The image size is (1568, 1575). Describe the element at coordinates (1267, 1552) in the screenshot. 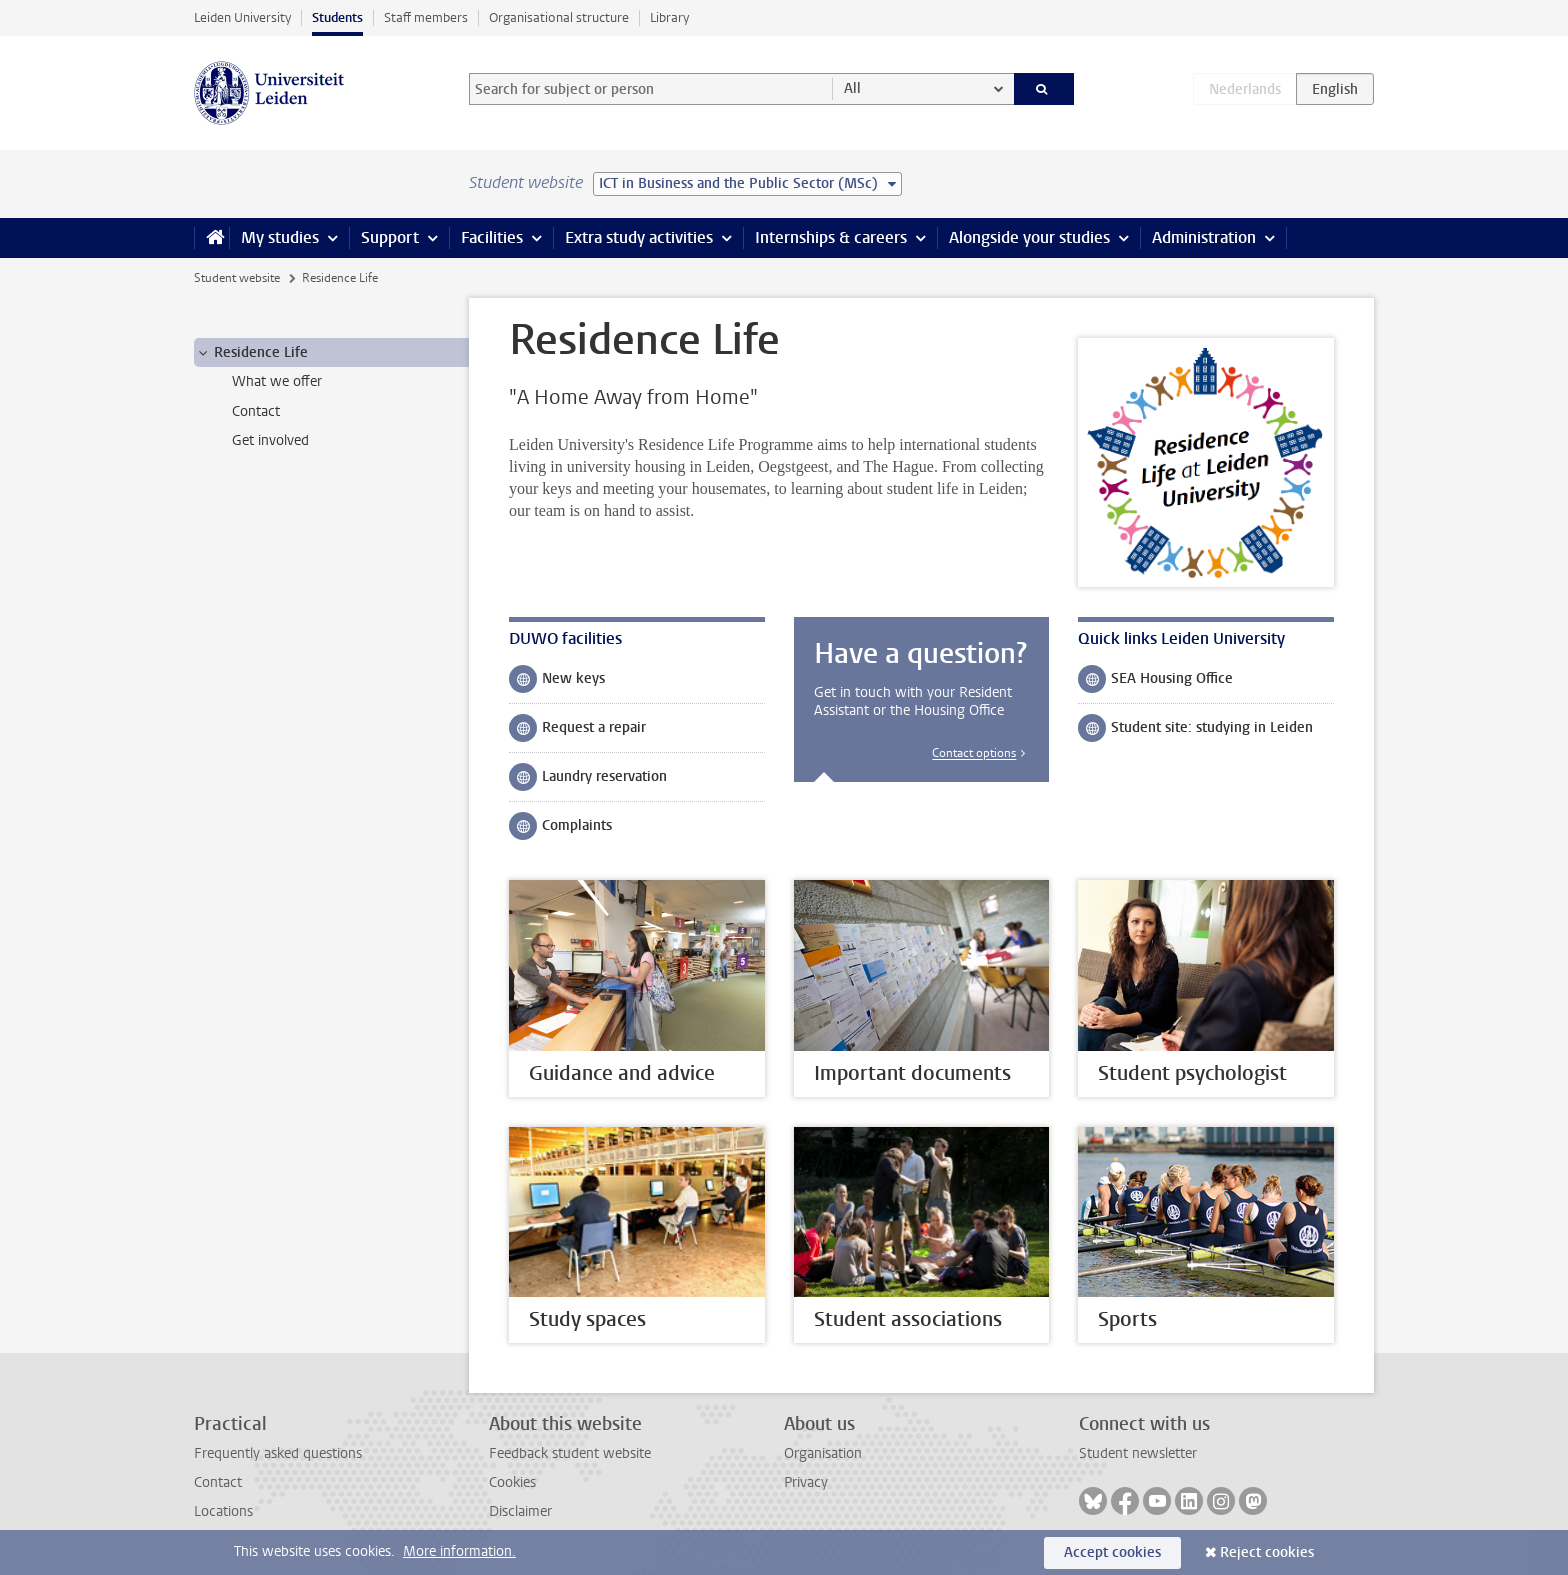

I see `Reject cookies` at that location.